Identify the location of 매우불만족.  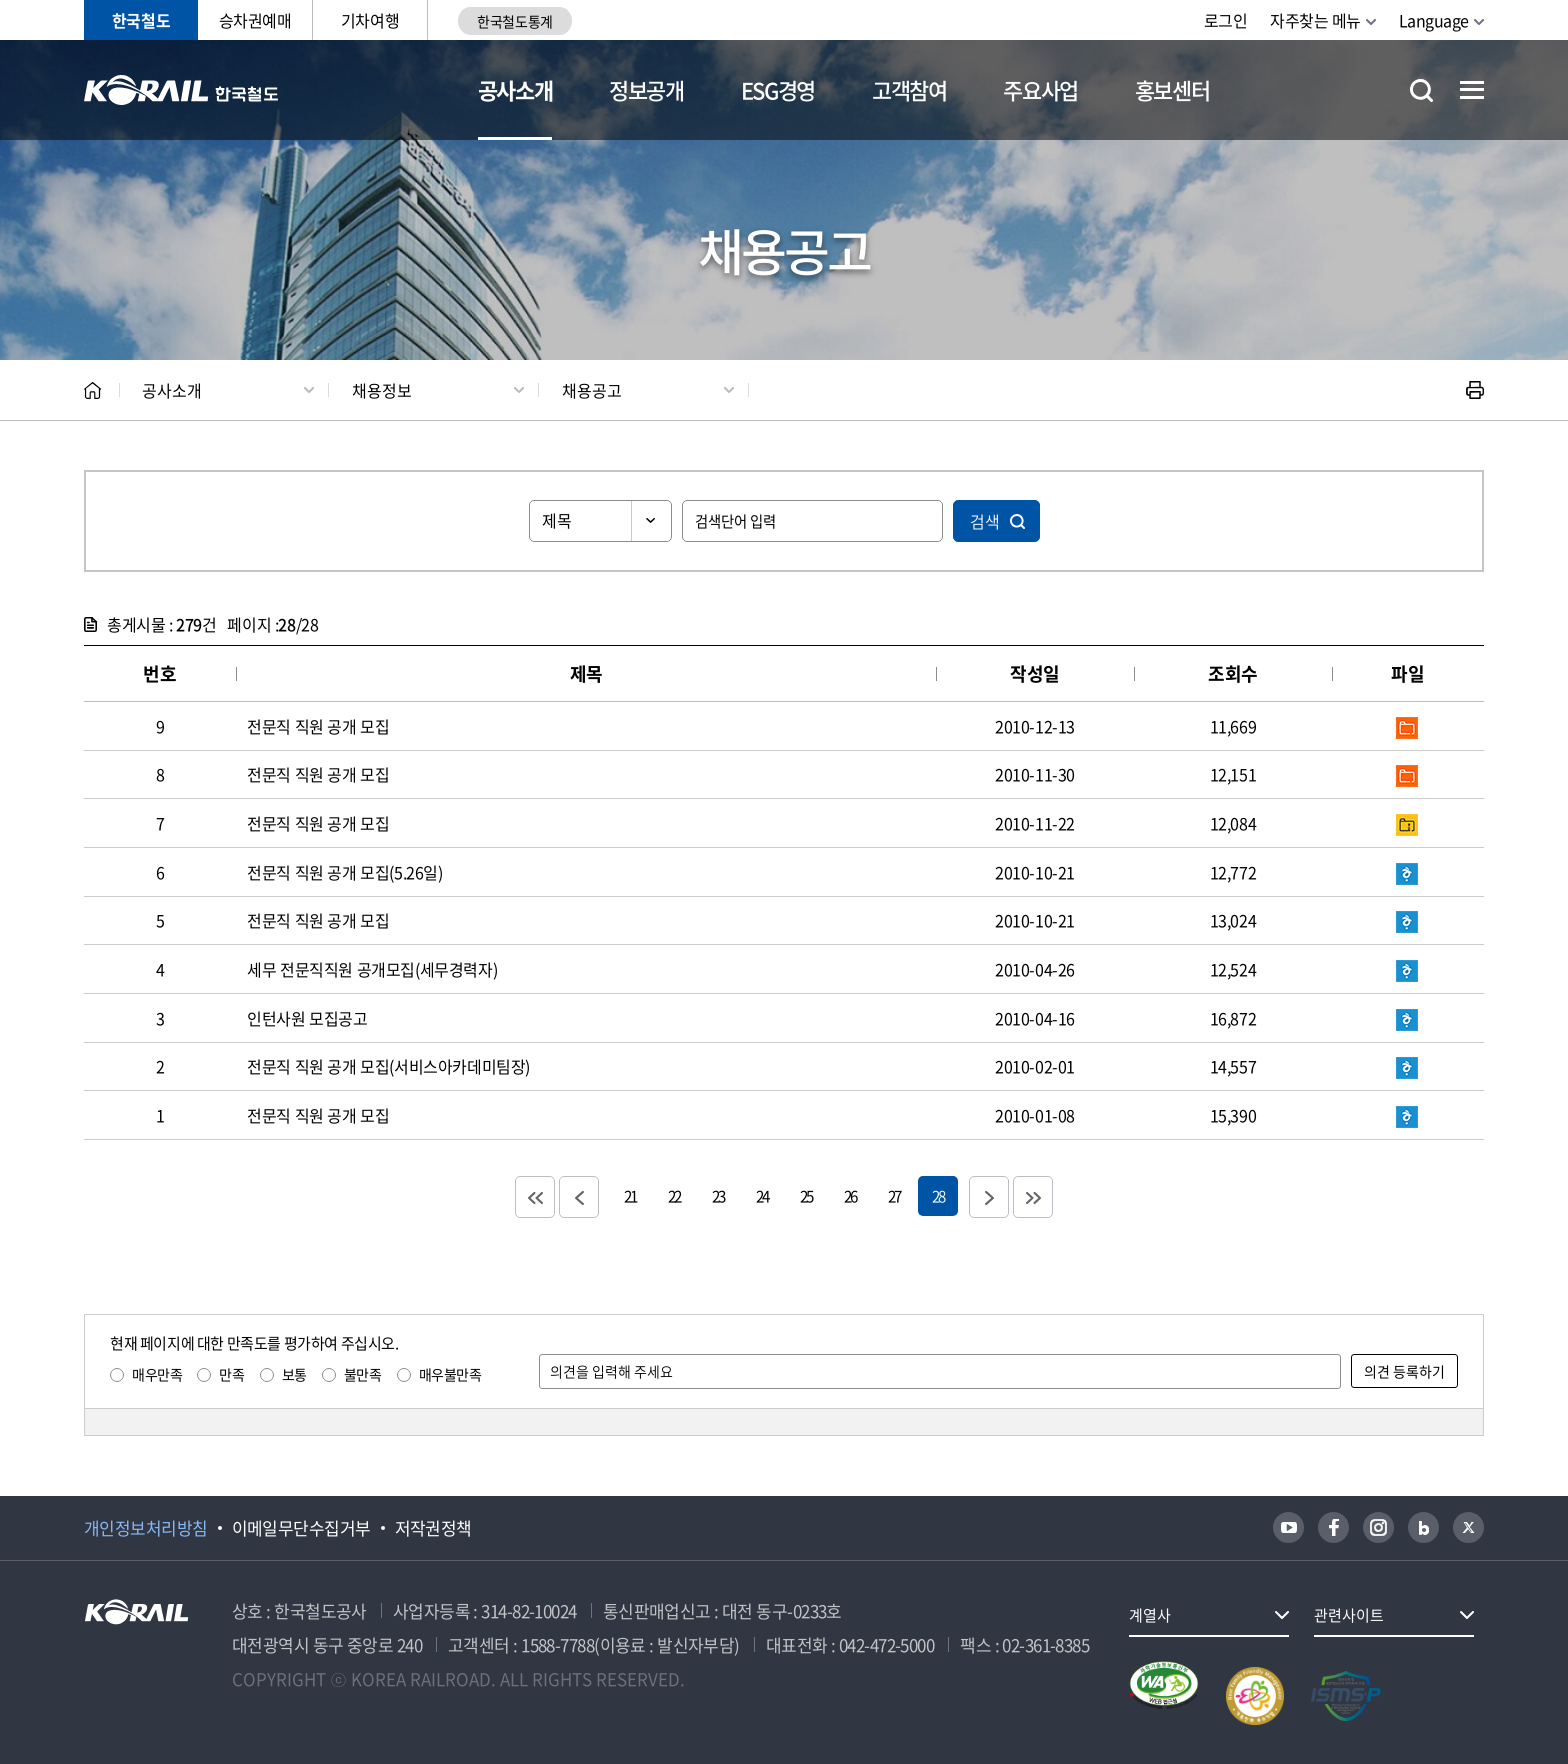
(450, 1374).